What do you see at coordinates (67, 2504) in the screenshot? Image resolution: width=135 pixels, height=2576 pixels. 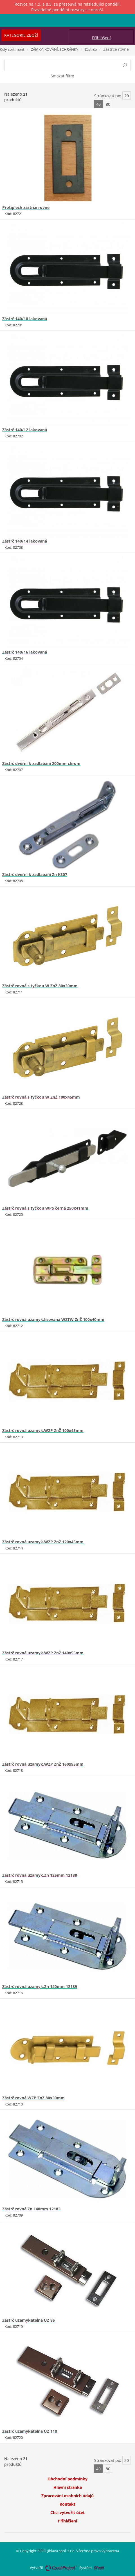 I see `Kontakt` at bounding box center [67, 2504].